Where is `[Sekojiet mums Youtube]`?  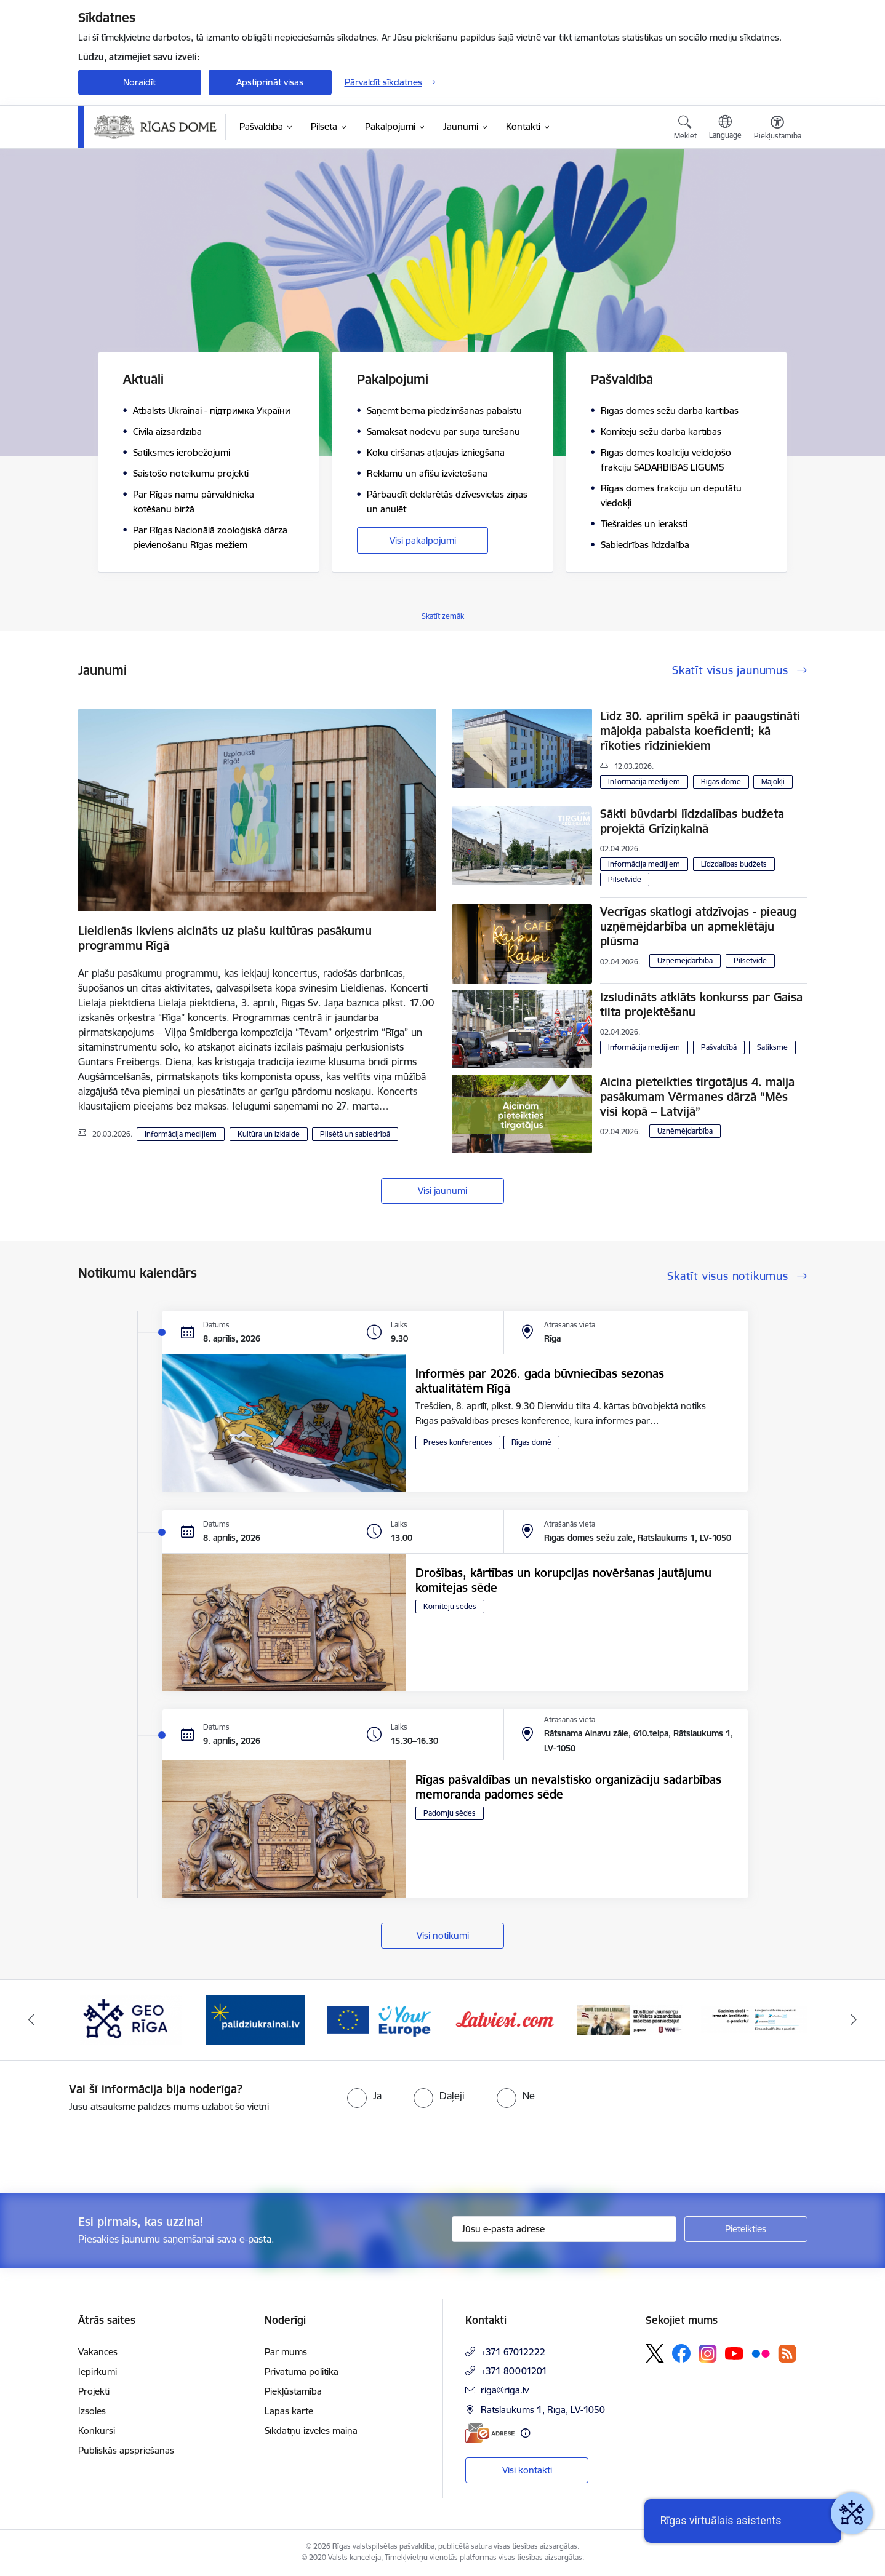 [Sekojiet mums Youtube] is located at coordinates (734, 2352).